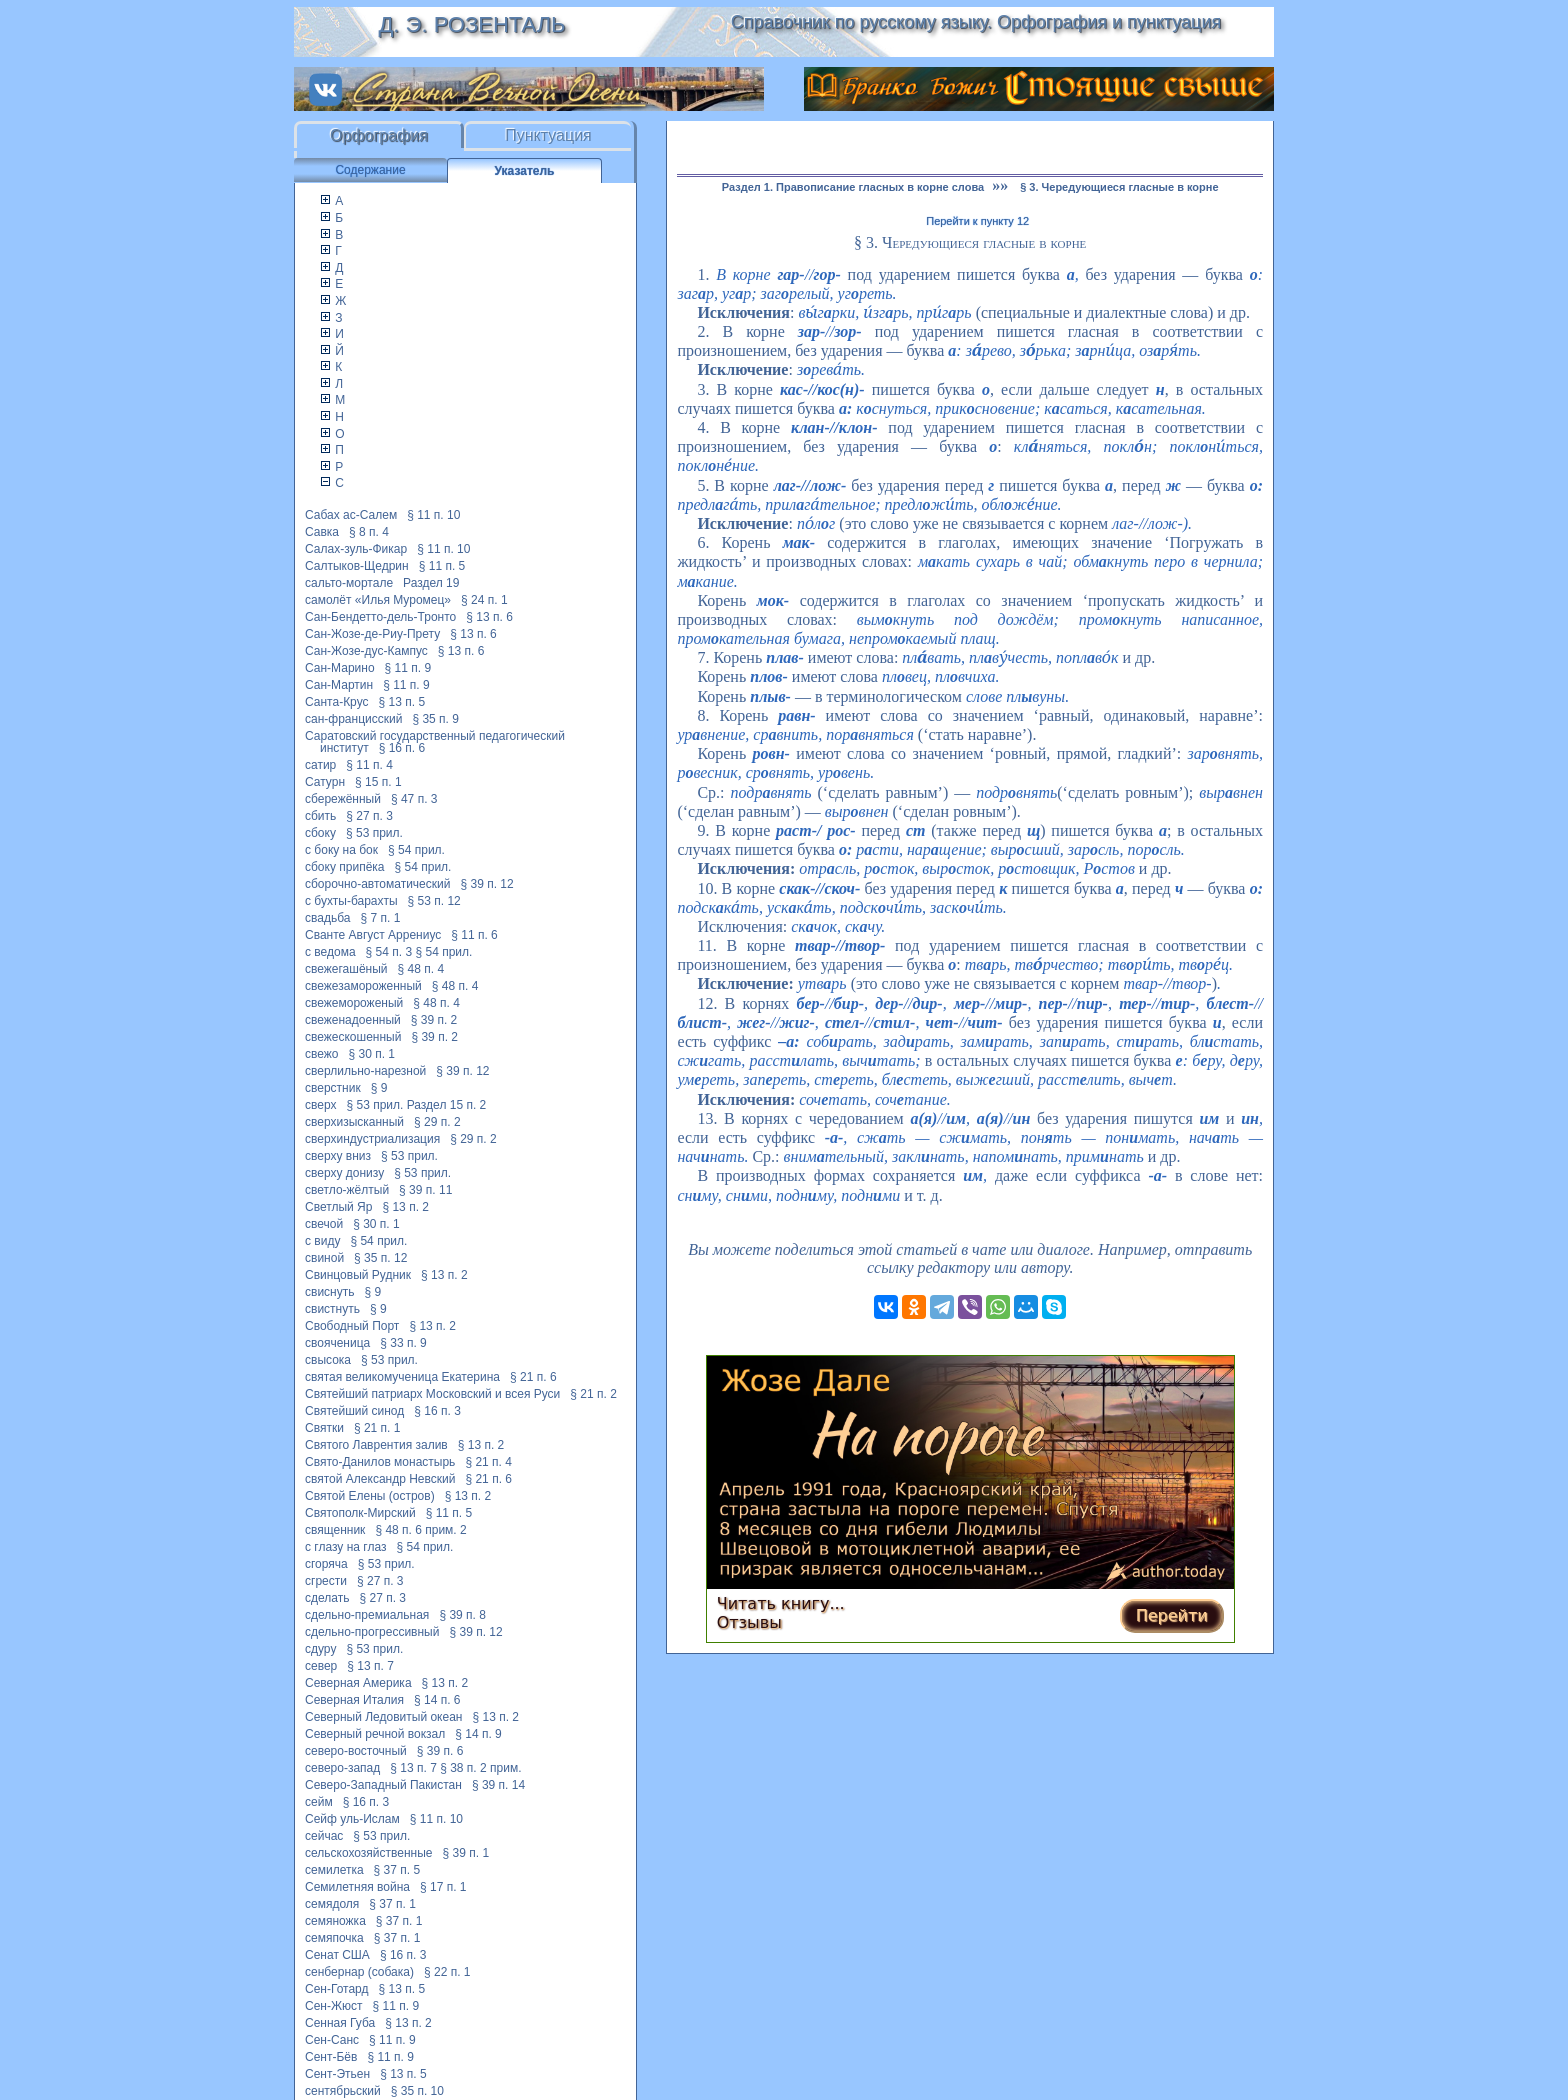 This screenshot has height=2100, width=1568. What do you see at coordinates (383, 1785) in the screenshot?
I see `Северо-Западный Пакистан` at bounding box center [383, 1785].